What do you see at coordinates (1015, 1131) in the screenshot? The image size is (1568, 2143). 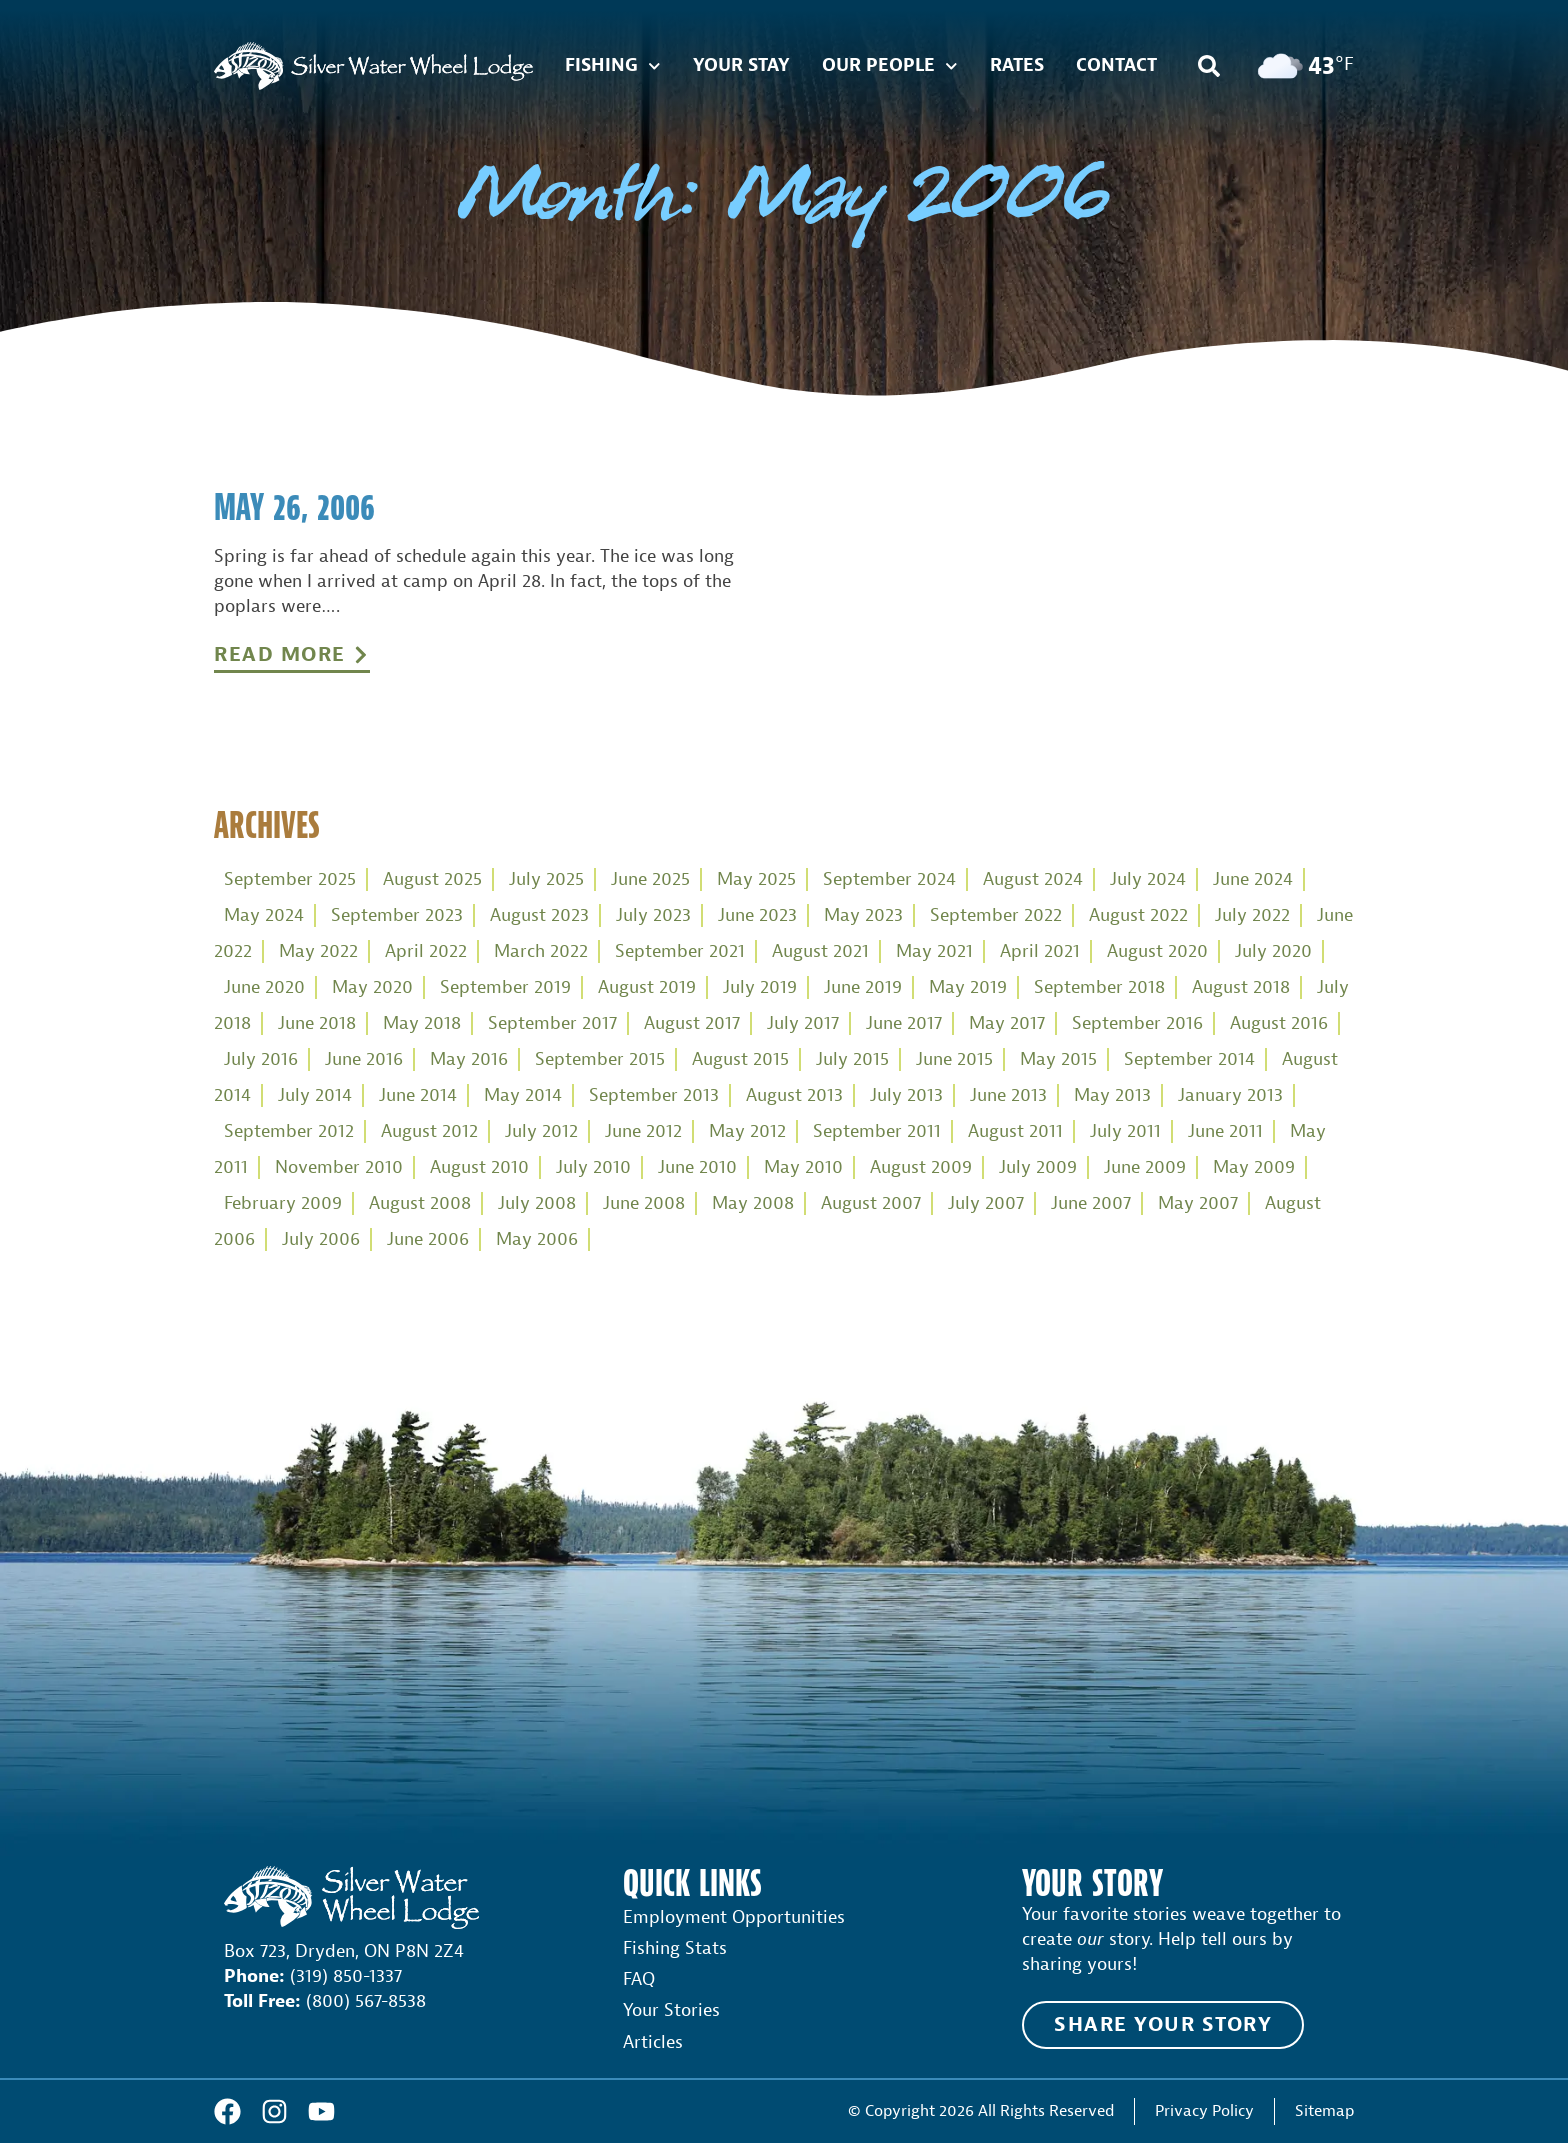 I see `August 2011` at bounding box center [1015, 1131].